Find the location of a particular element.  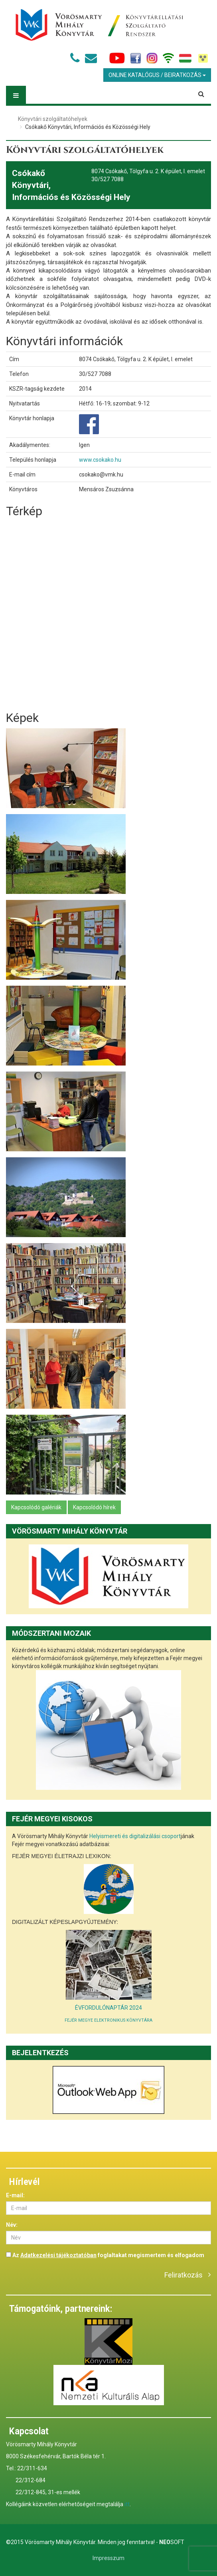

Soft is located at coordinates (171, 2542).